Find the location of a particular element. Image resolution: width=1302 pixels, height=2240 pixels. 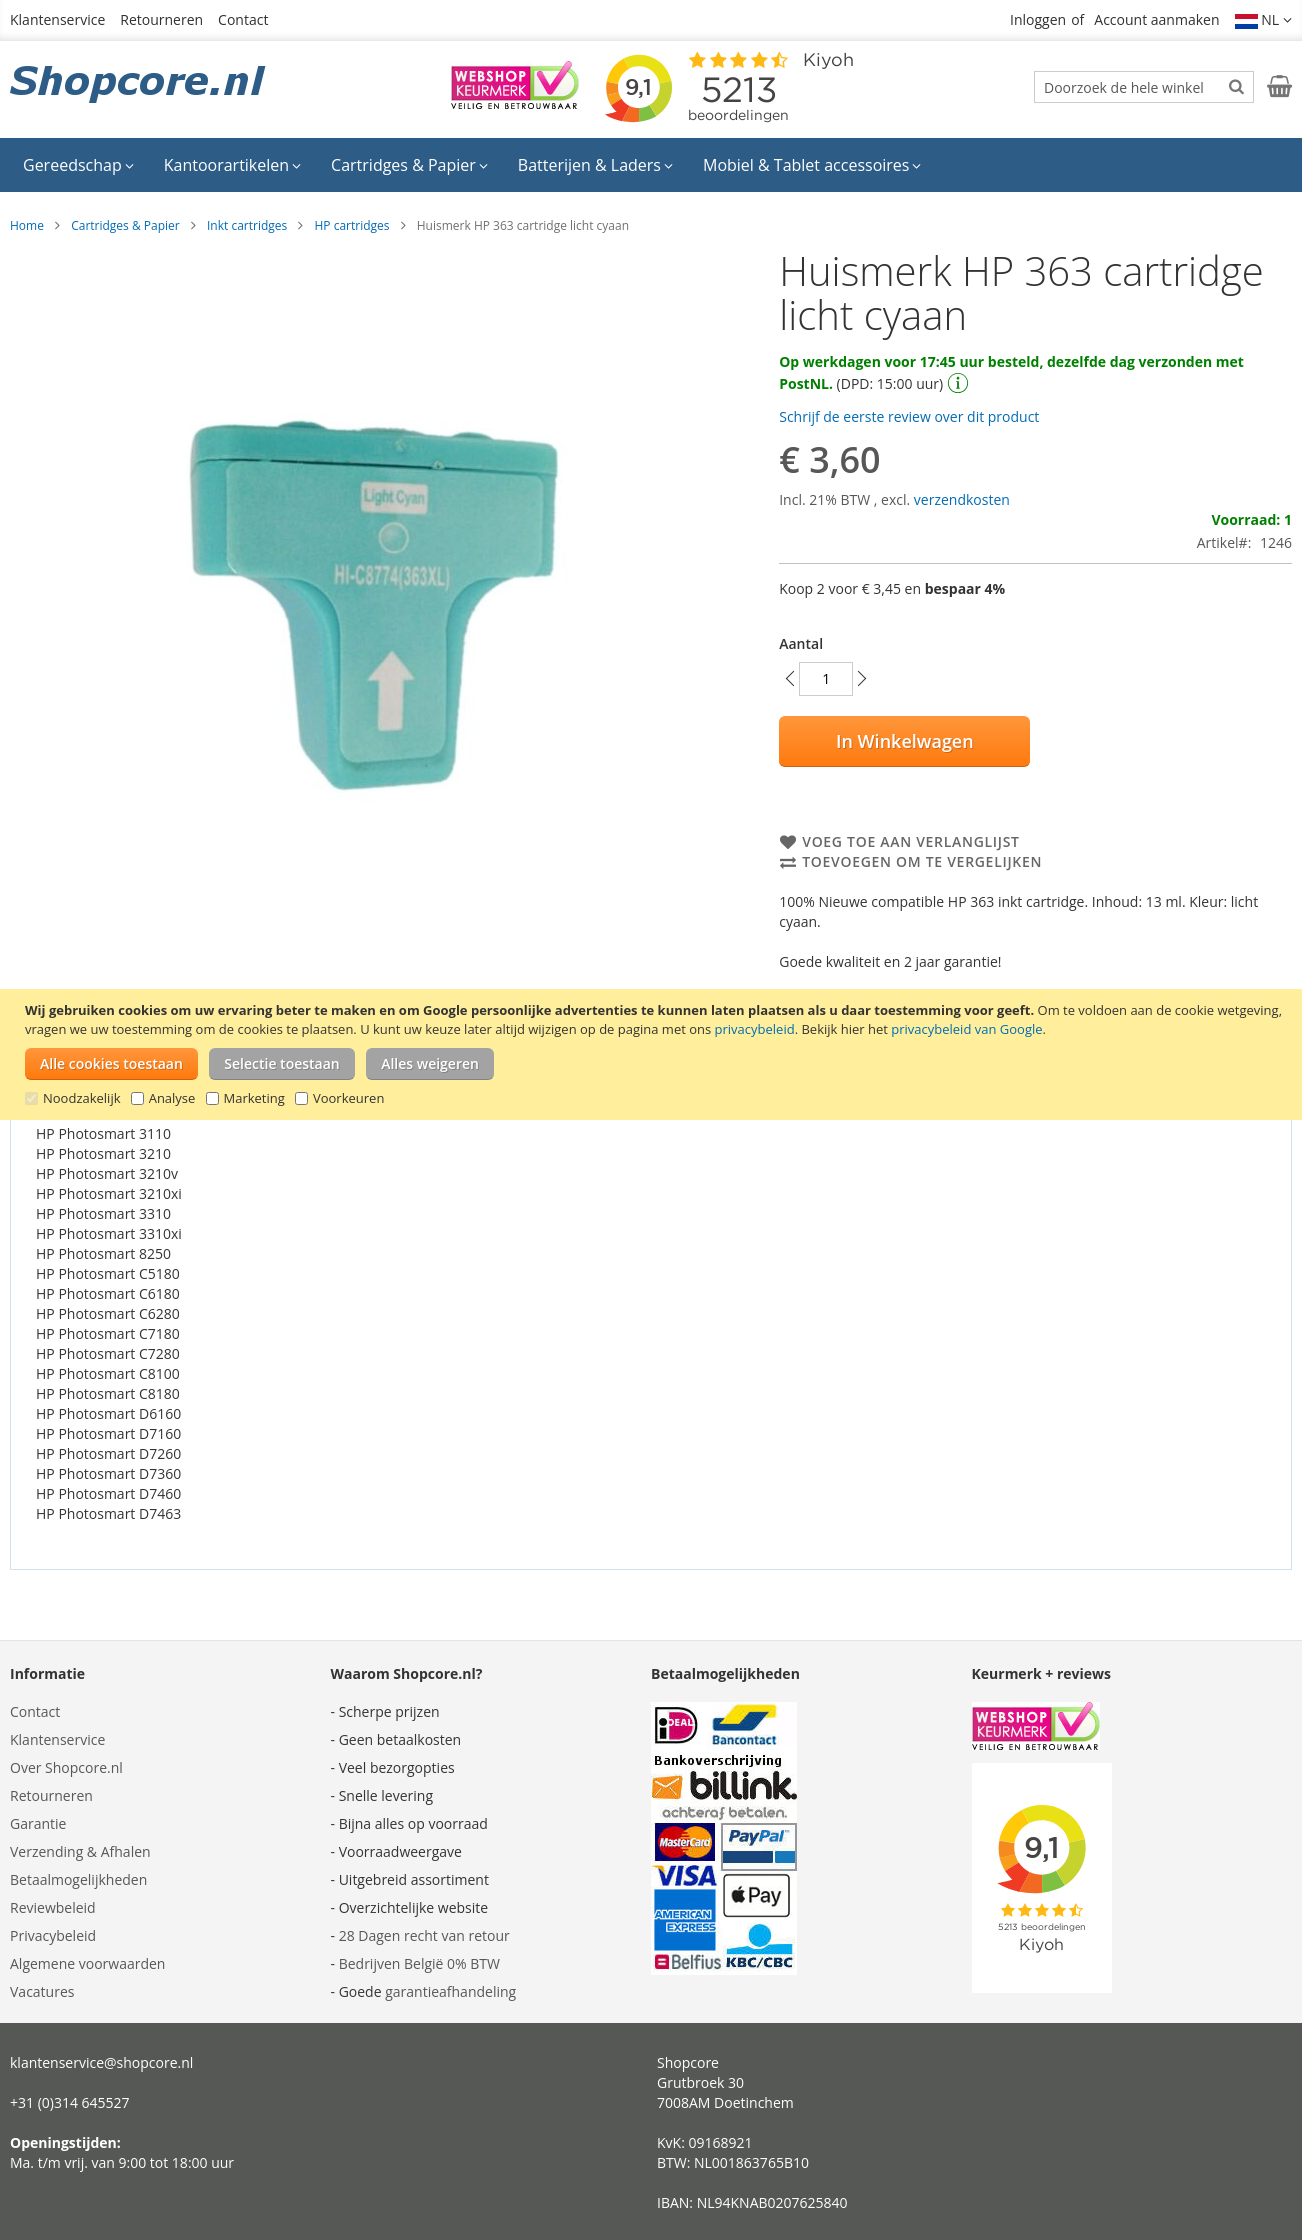

Retourneren is located at coordinates (161, 19).